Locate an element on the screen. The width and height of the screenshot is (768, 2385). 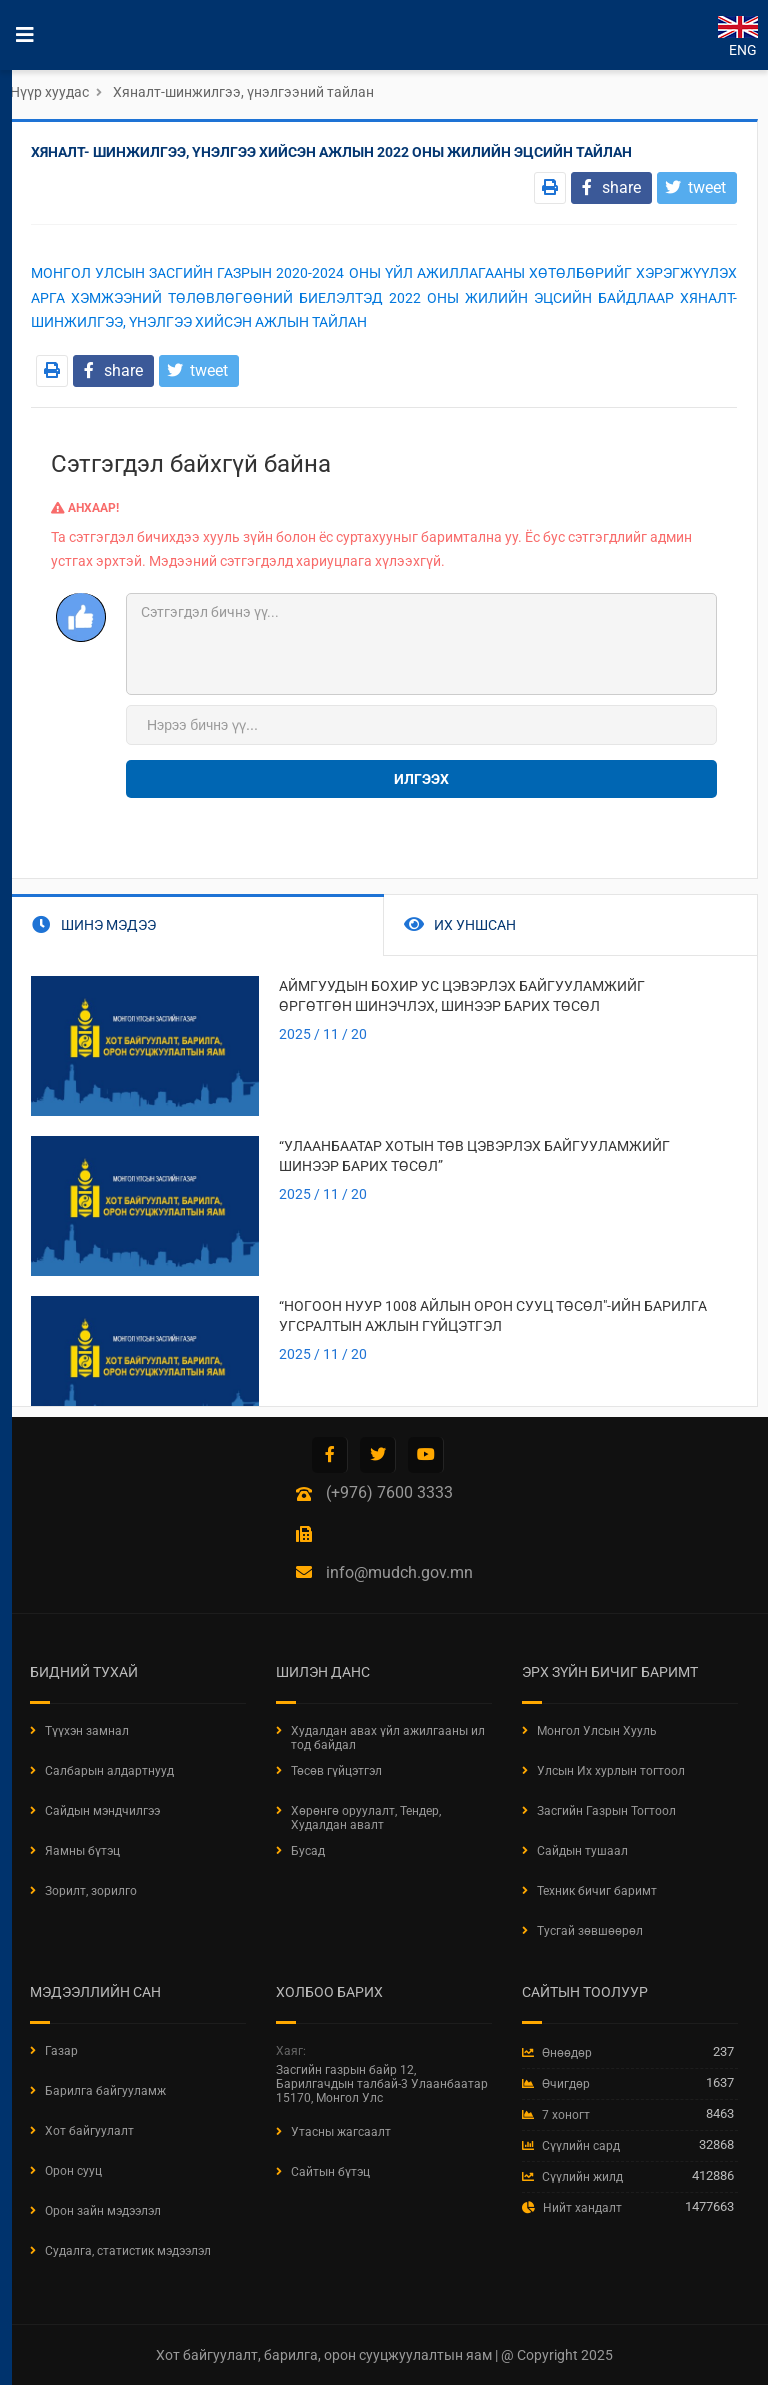
Яамны бүтэц is located at coordinates (82, 1851).